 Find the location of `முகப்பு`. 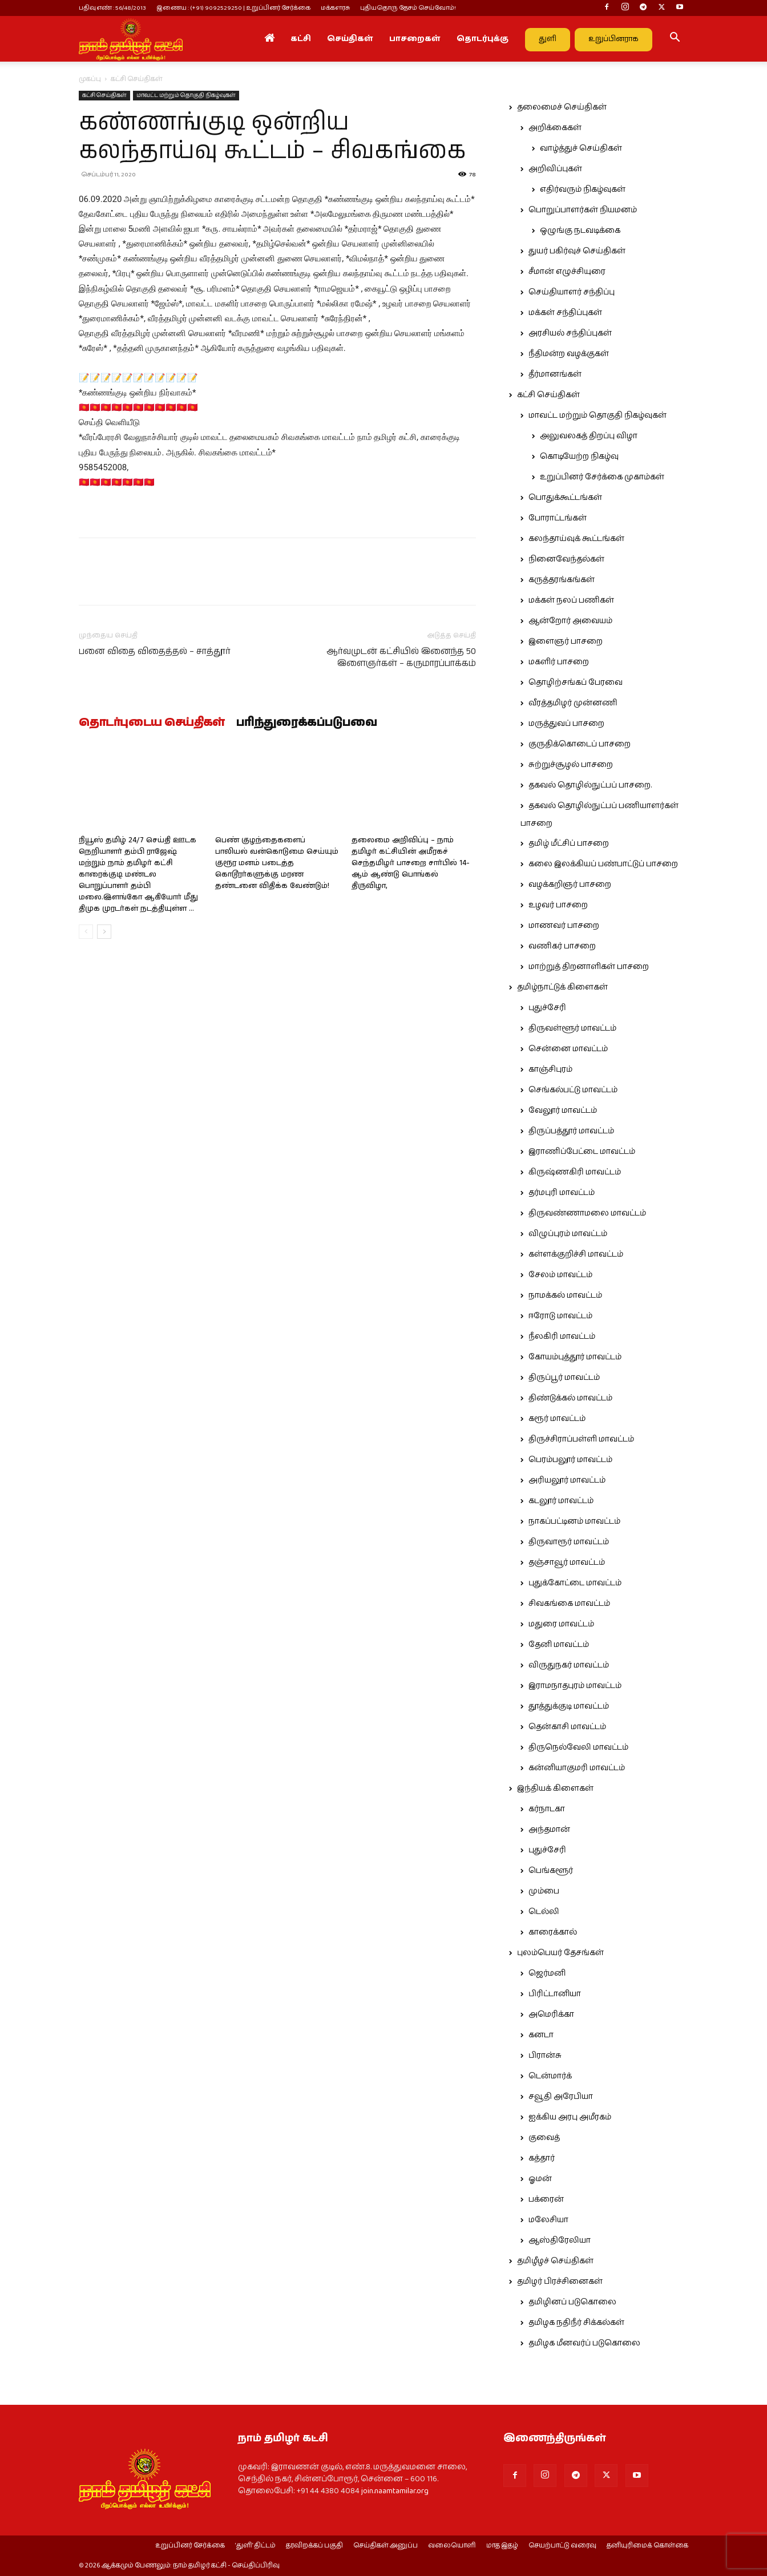

முகப்பு is located at coordinates (90, 79).